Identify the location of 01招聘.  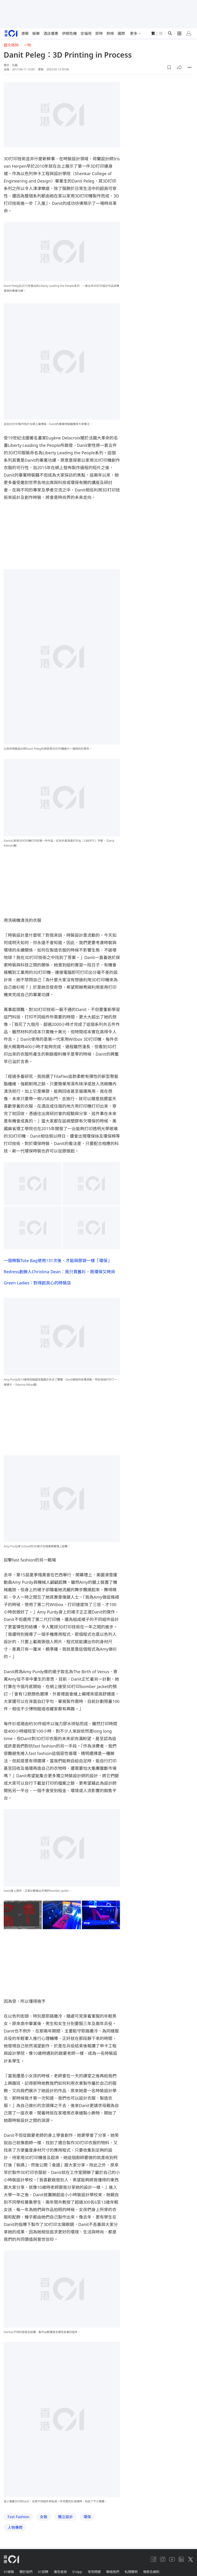
(43, 2571).